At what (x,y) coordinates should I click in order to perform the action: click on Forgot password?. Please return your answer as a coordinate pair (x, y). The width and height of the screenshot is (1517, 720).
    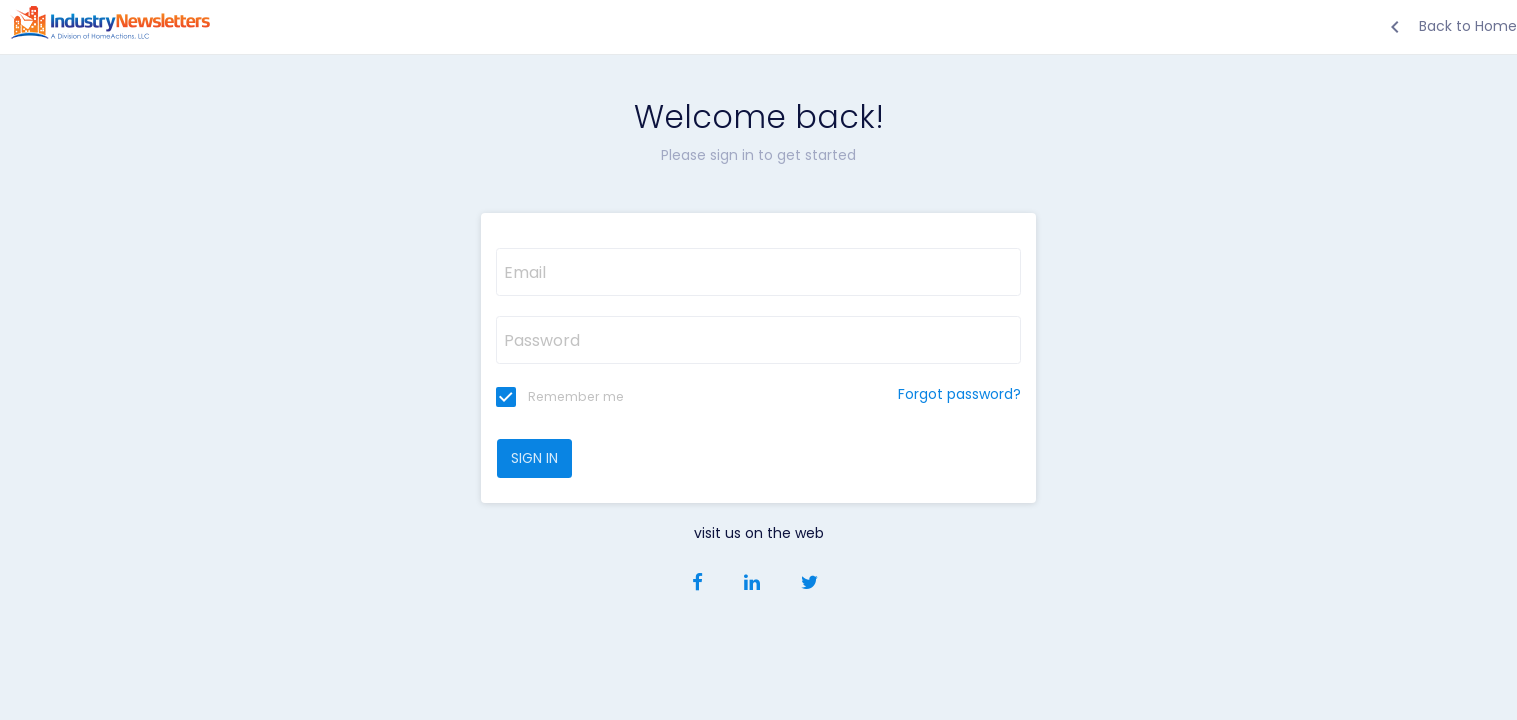
    Looking at the image, I should click on (959, 394).